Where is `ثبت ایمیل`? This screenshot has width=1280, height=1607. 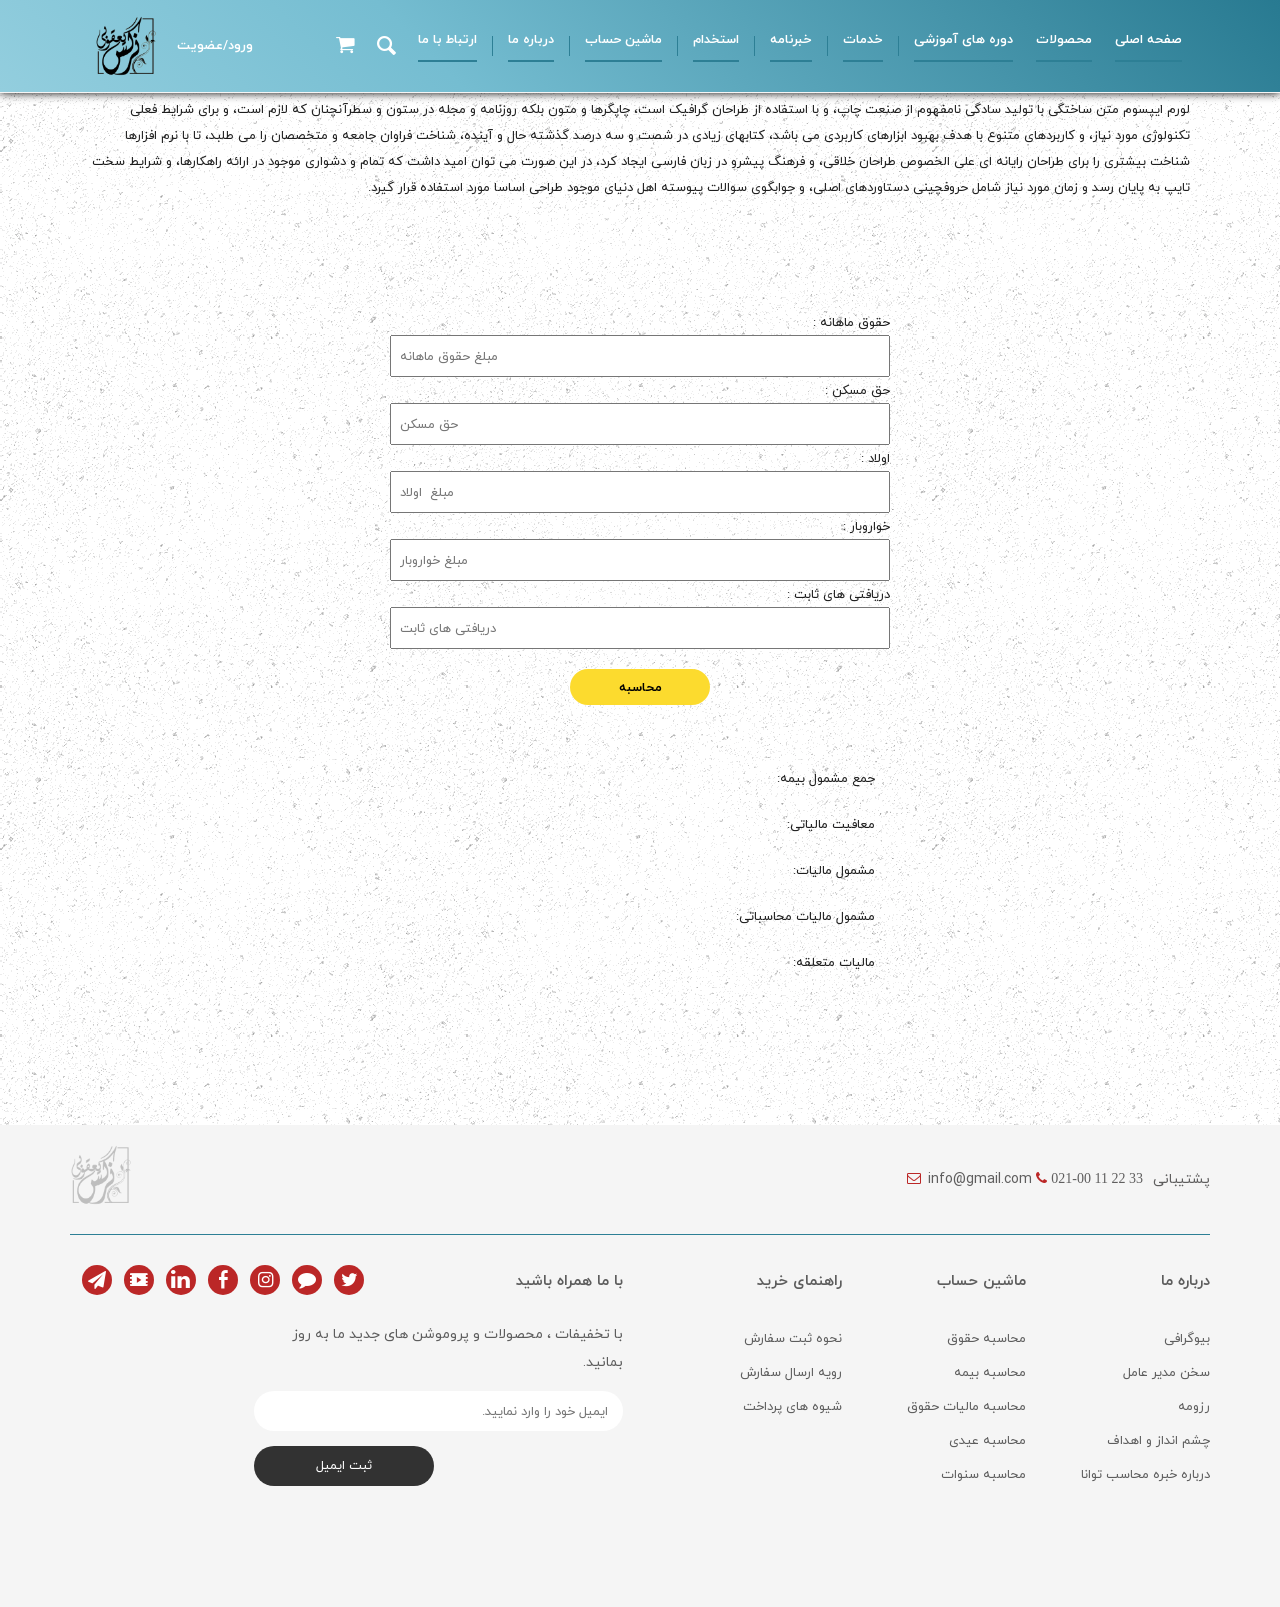
ثبت ایمیل is located at coordinates (344, 1465).